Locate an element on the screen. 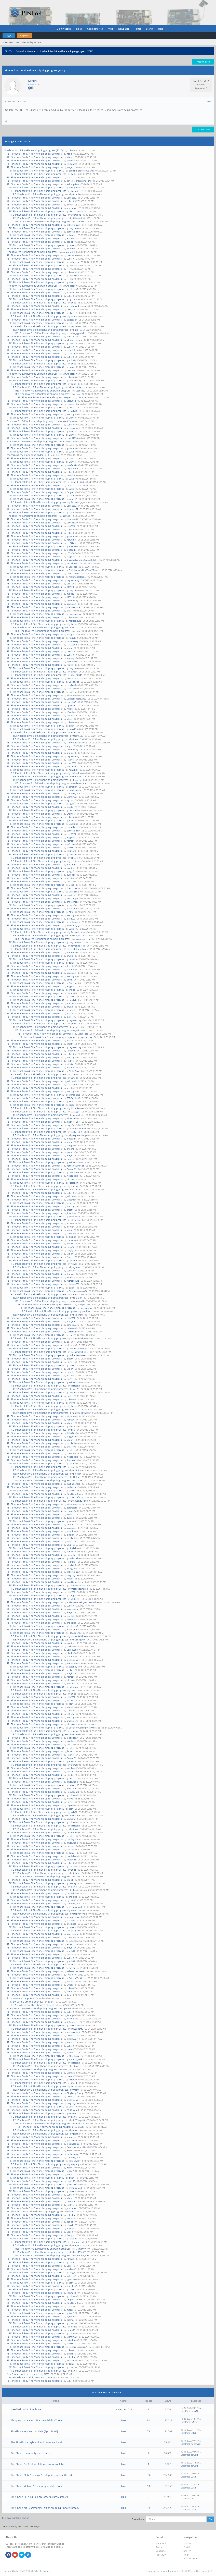  Chris0000000 is located at coordinates (73, 573).